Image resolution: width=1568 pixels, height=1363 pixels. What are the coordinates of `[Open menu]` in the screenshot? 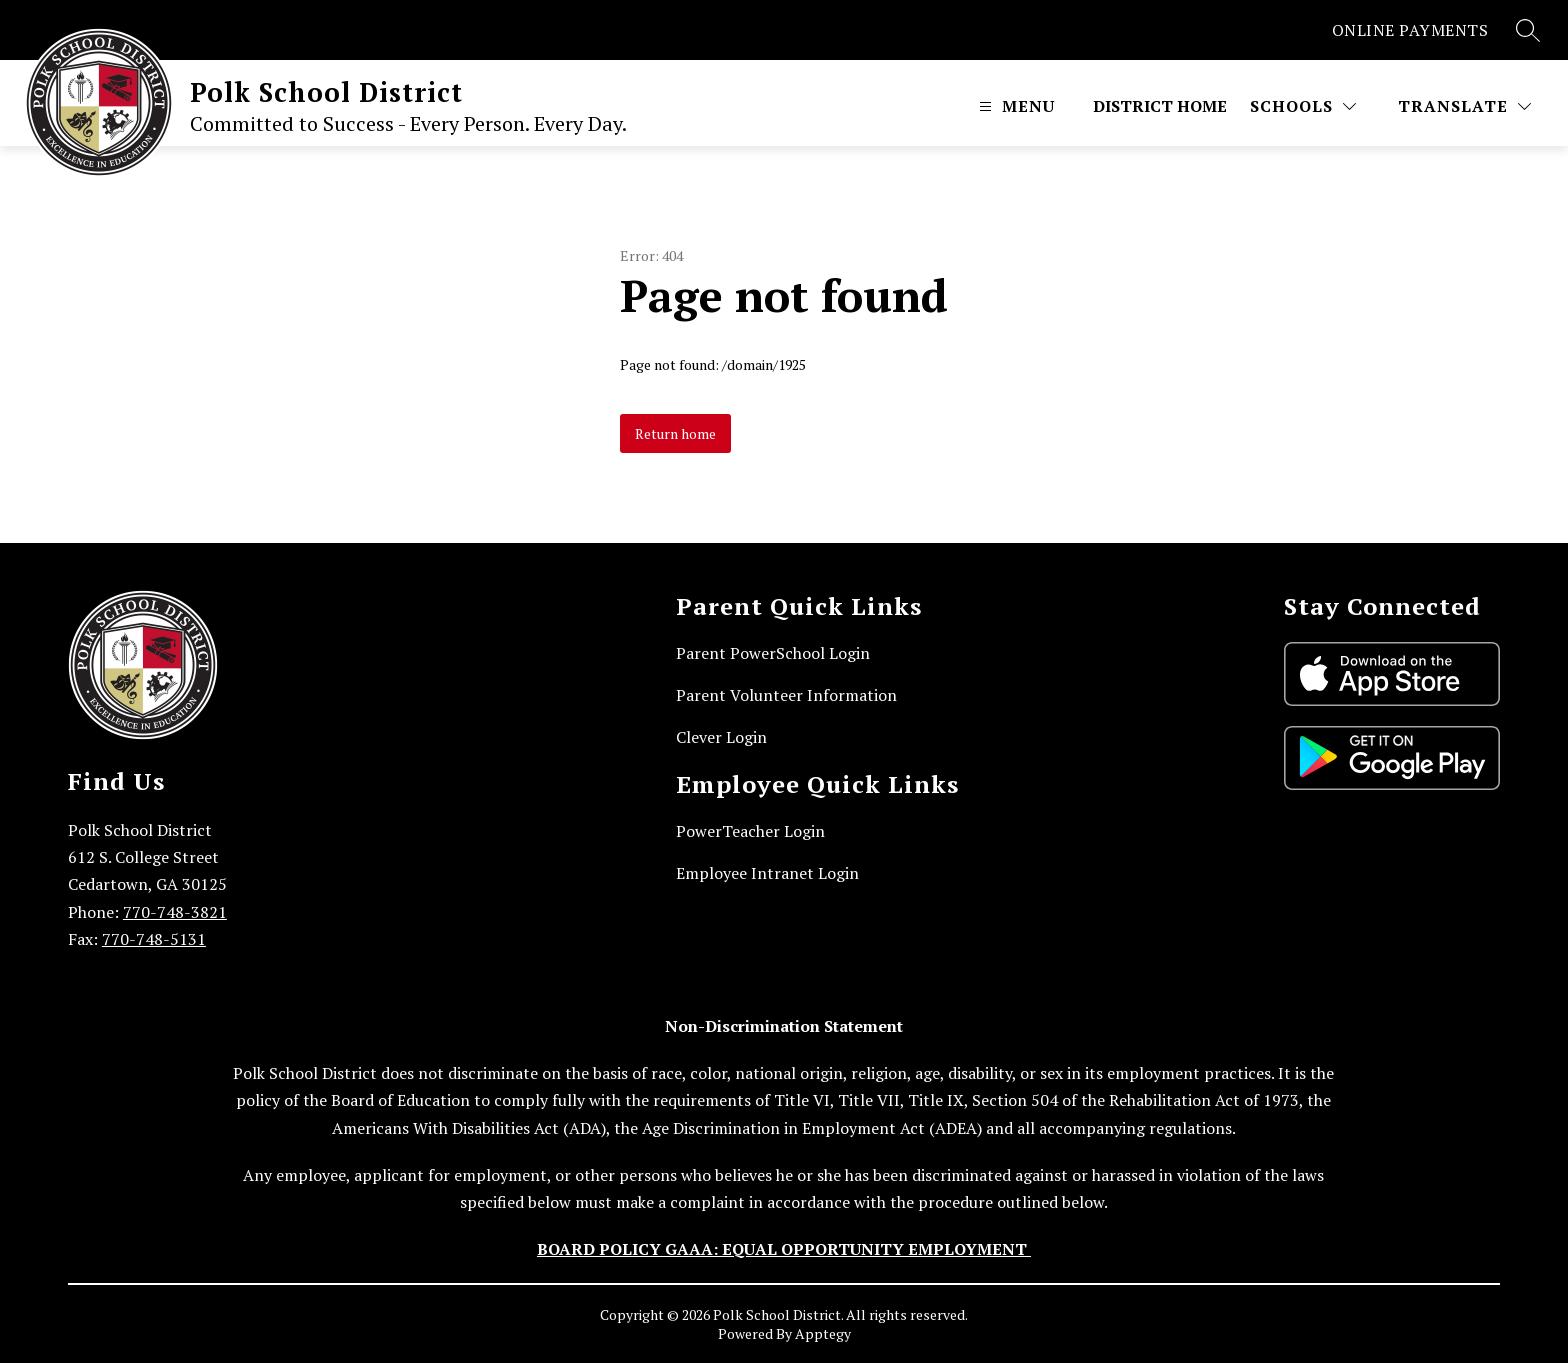 It's located at (1014, 106).